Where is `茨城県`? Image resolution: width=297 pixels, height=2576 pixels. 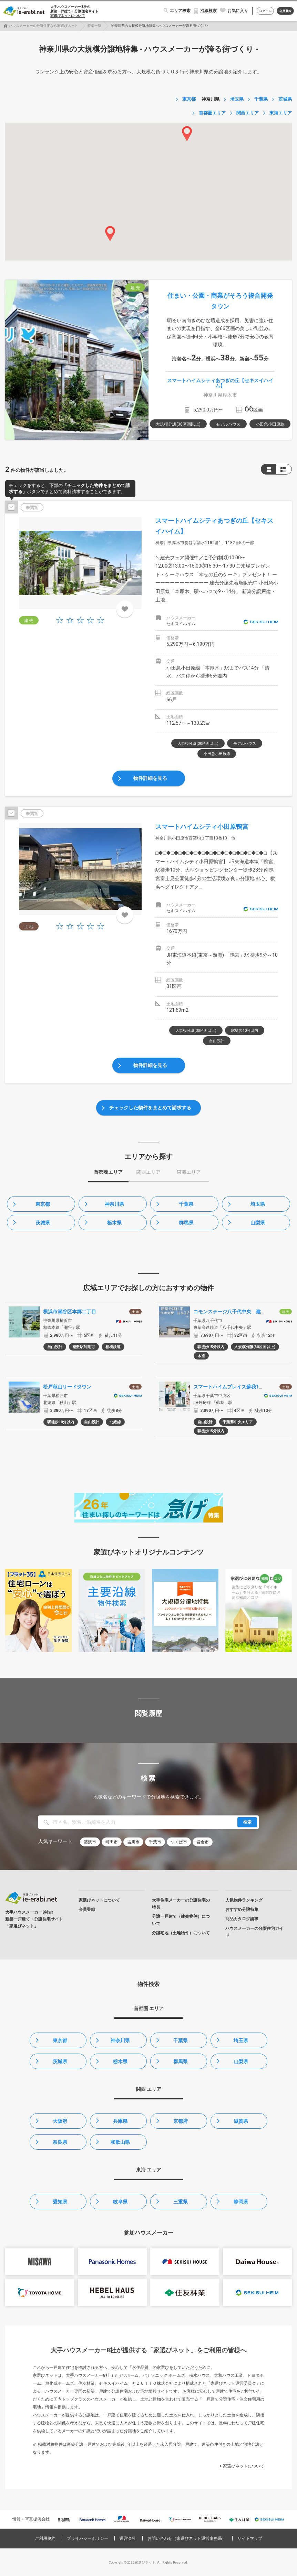 茨城県 is located at coordinates (42, 1222).